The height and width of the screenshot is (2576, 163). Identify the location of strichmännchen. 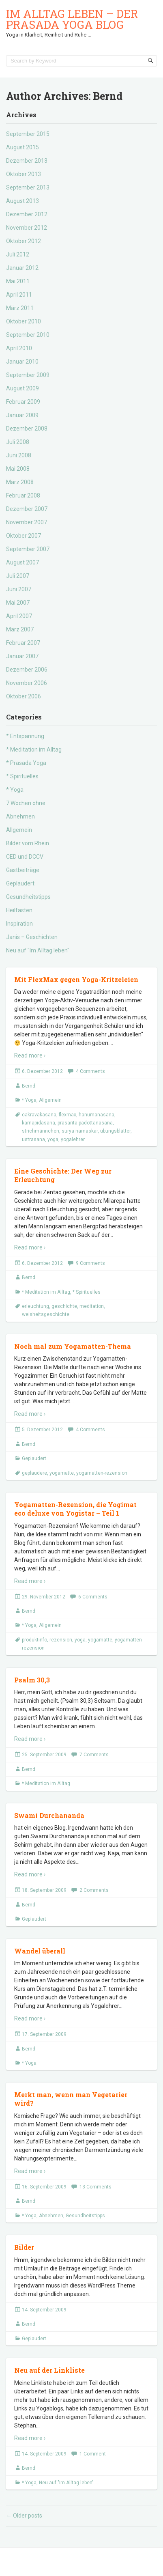
(40, 1131).